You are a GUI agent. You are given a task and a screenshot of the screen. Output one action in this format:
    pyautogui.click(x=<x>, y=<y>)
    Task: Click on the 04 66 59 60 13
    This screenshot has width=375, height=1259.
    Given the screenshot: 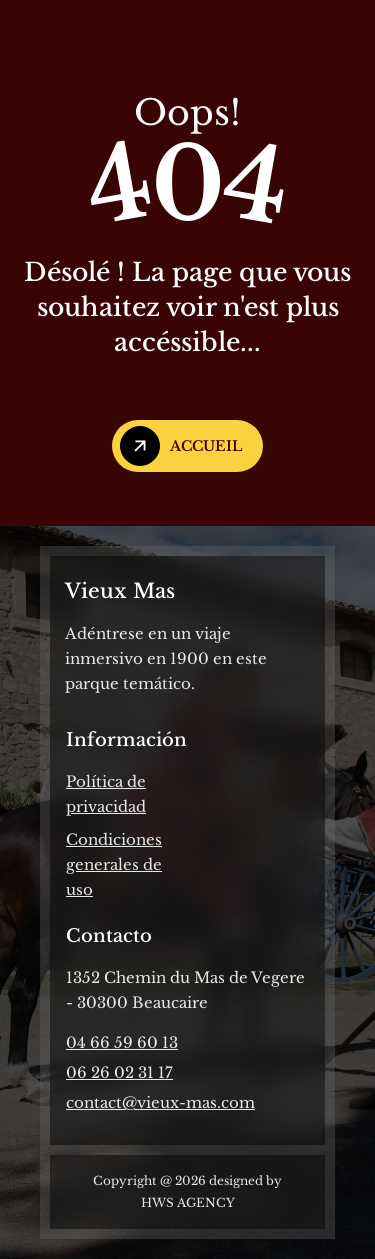 What is the action you would take?
    pyautogui.click(x=122, y=1042)
    